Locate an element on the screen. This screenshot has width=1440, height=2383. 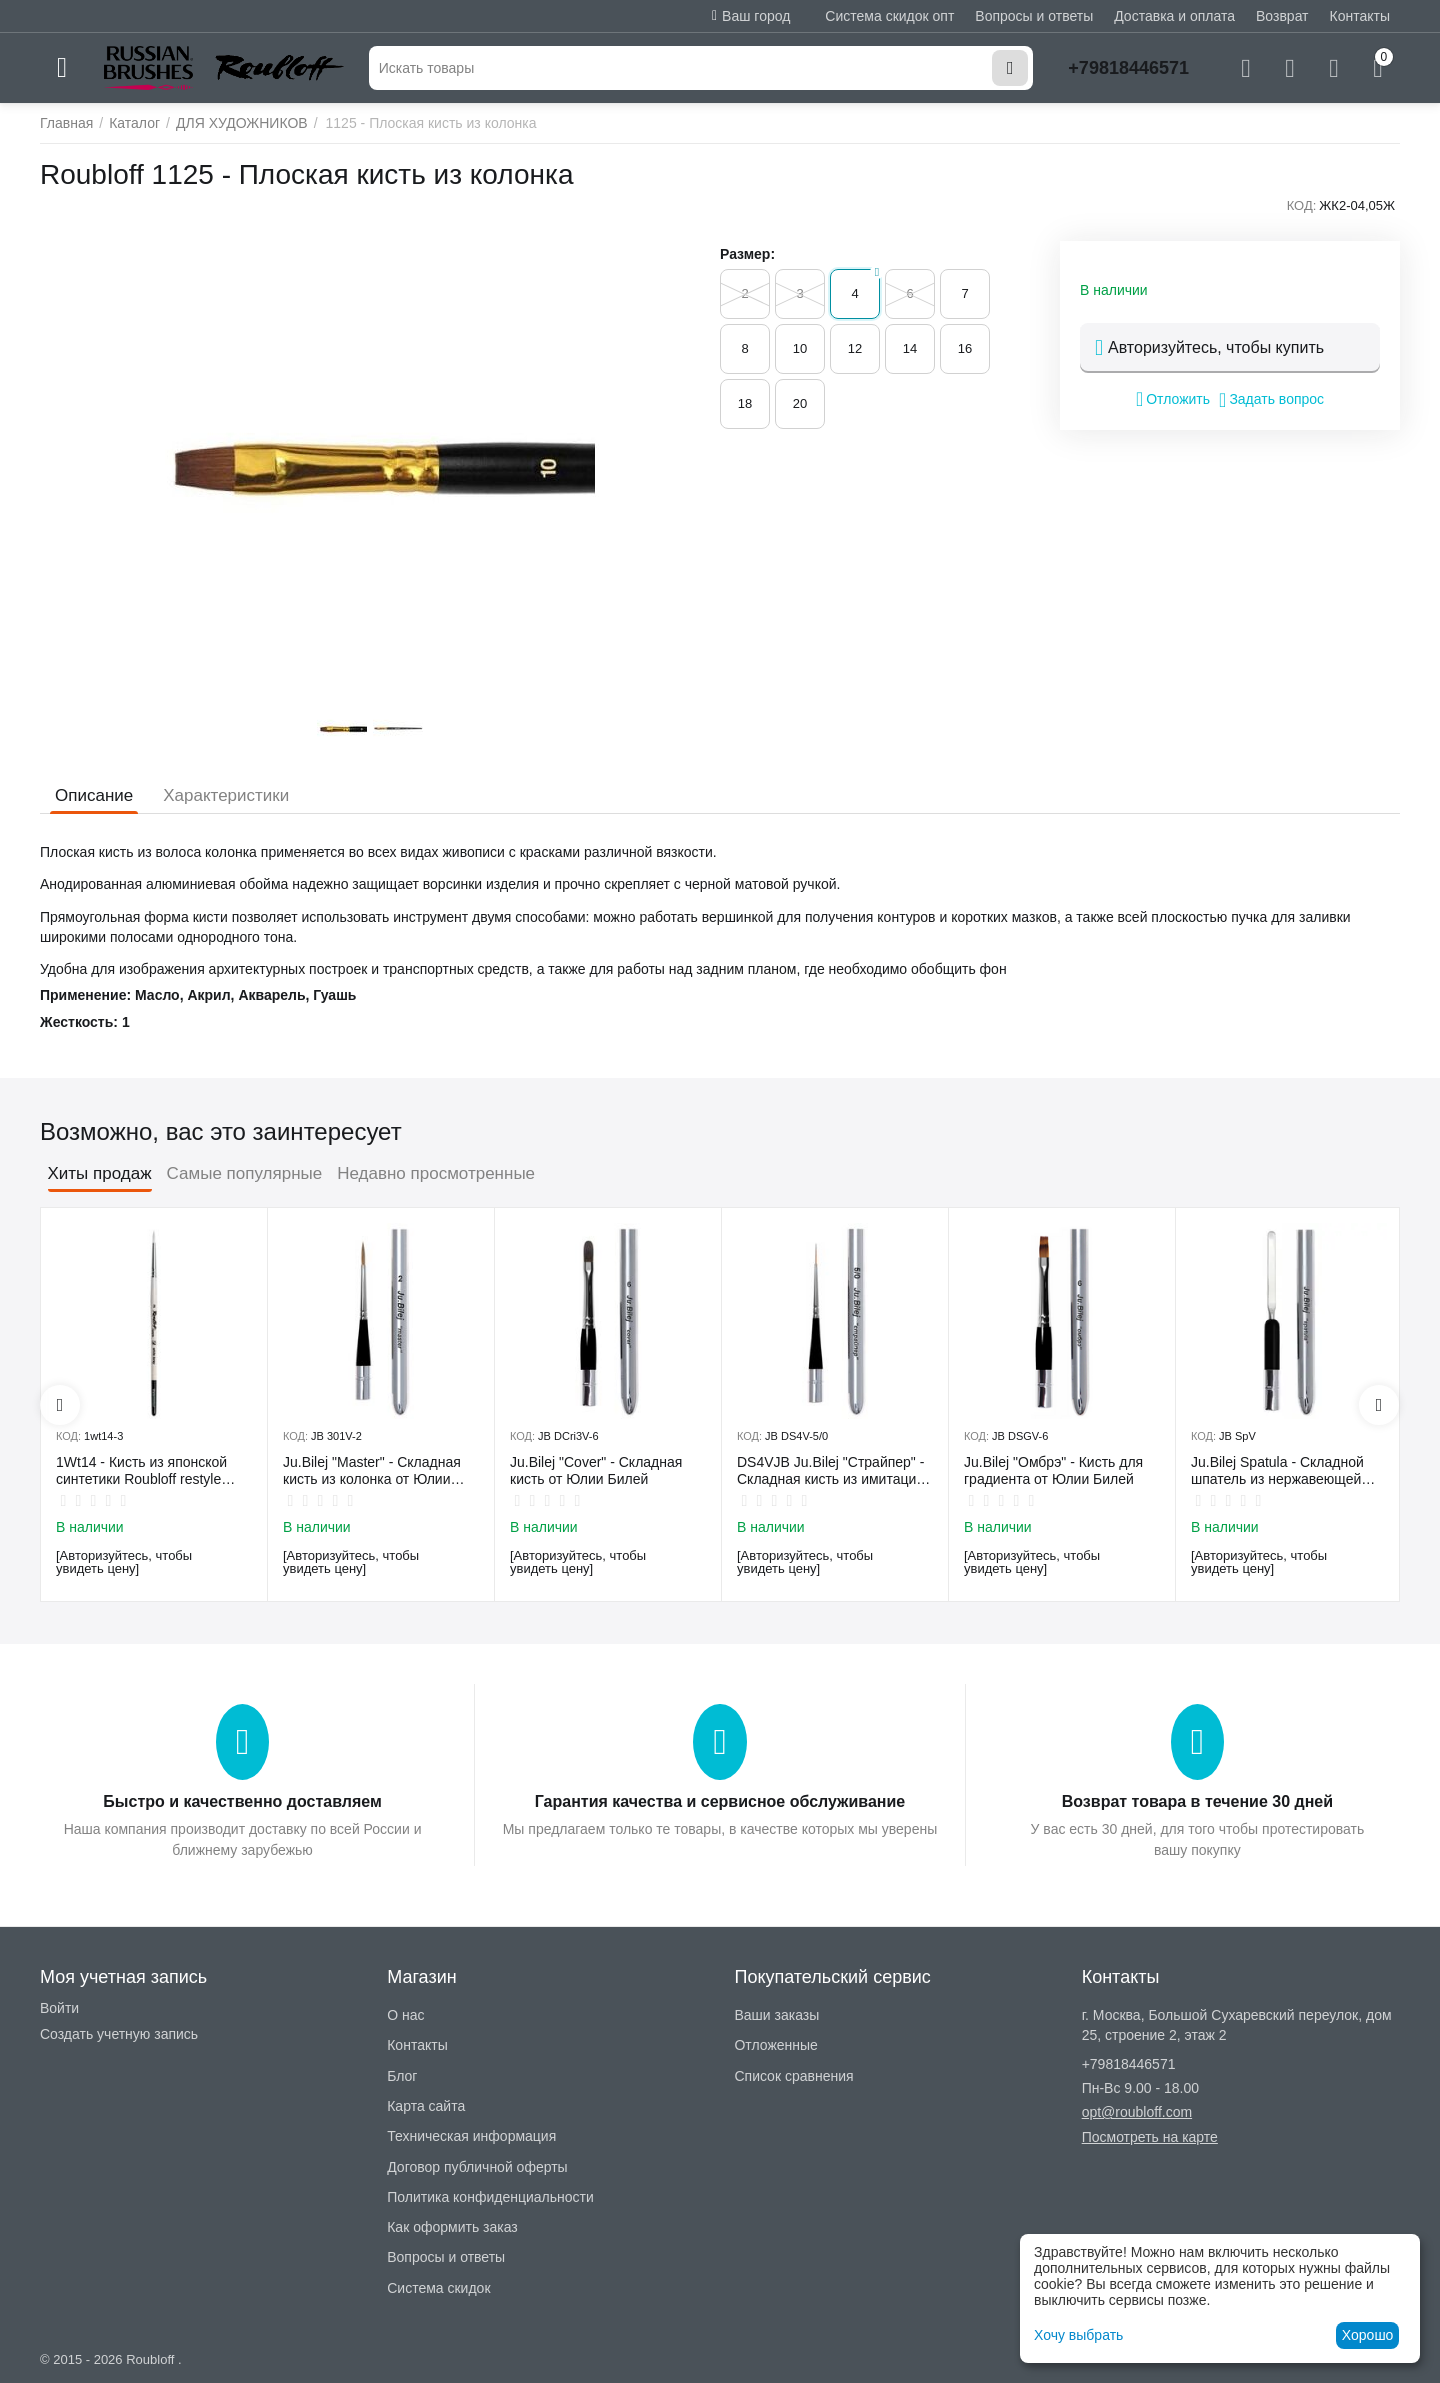
Возврат товара в течение 30 дней is located at coordinates (1197, 1801).